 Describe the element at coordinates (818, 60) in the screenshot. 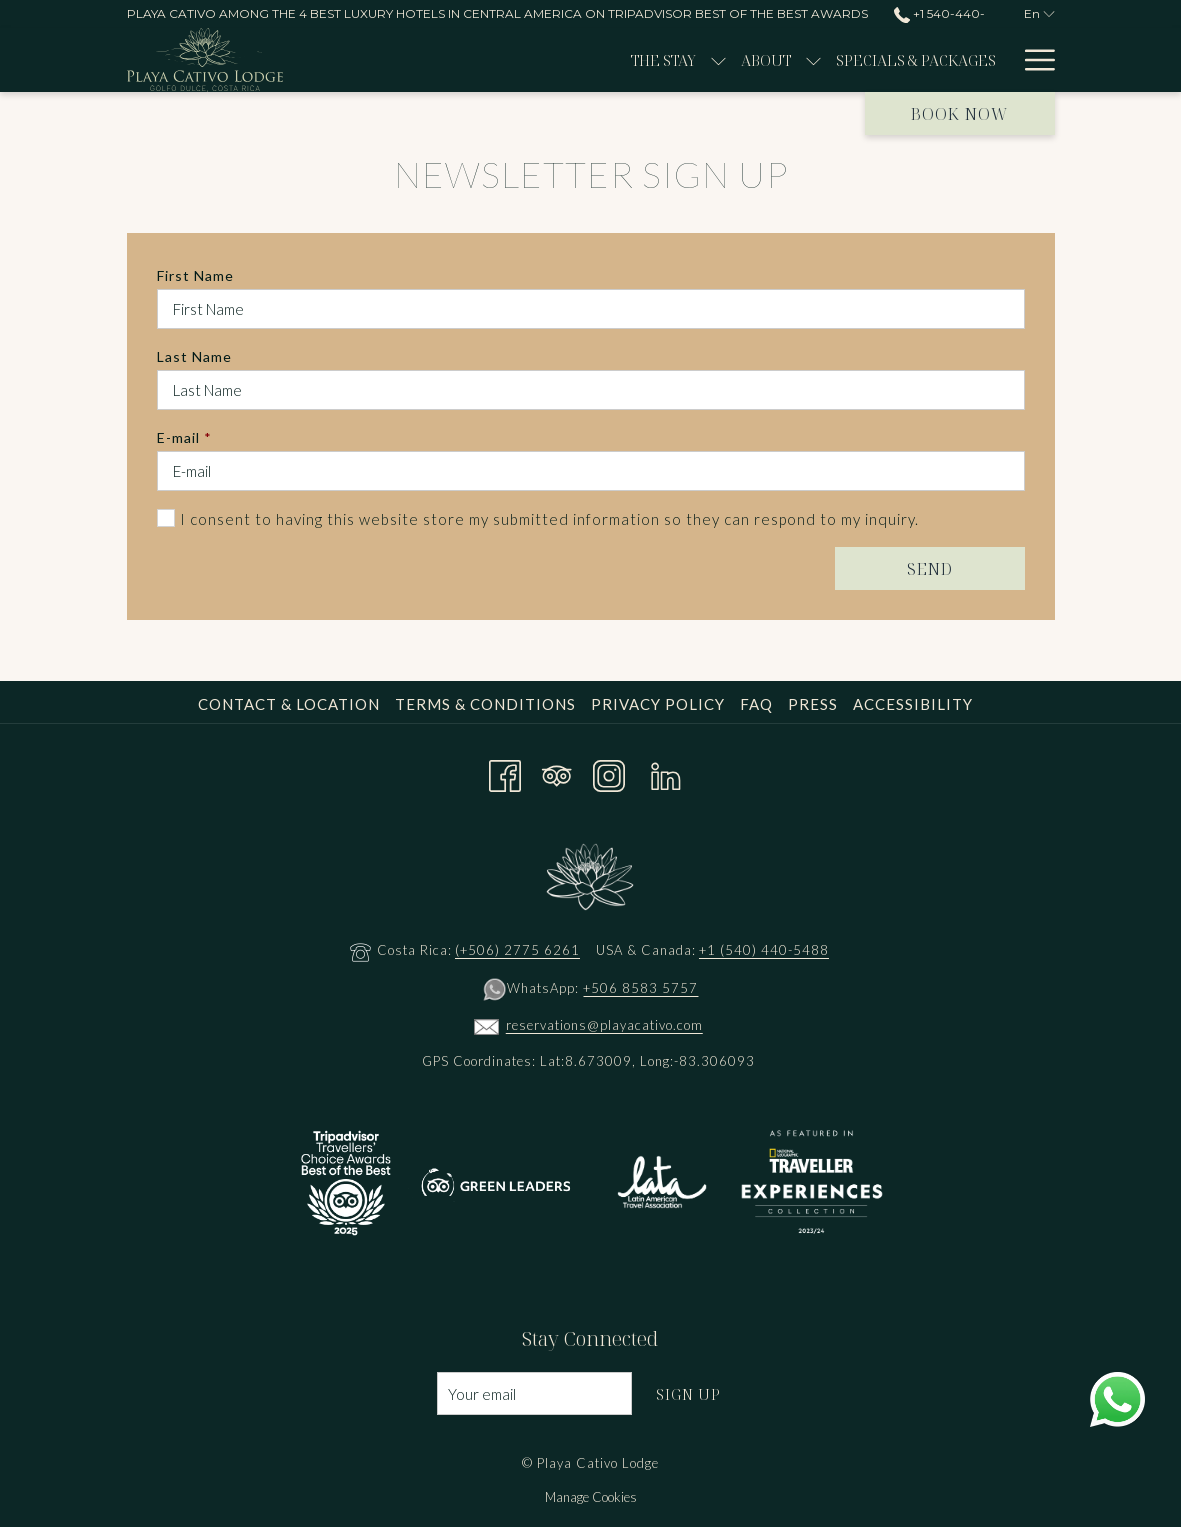

I see `[Experiences]` at that location.